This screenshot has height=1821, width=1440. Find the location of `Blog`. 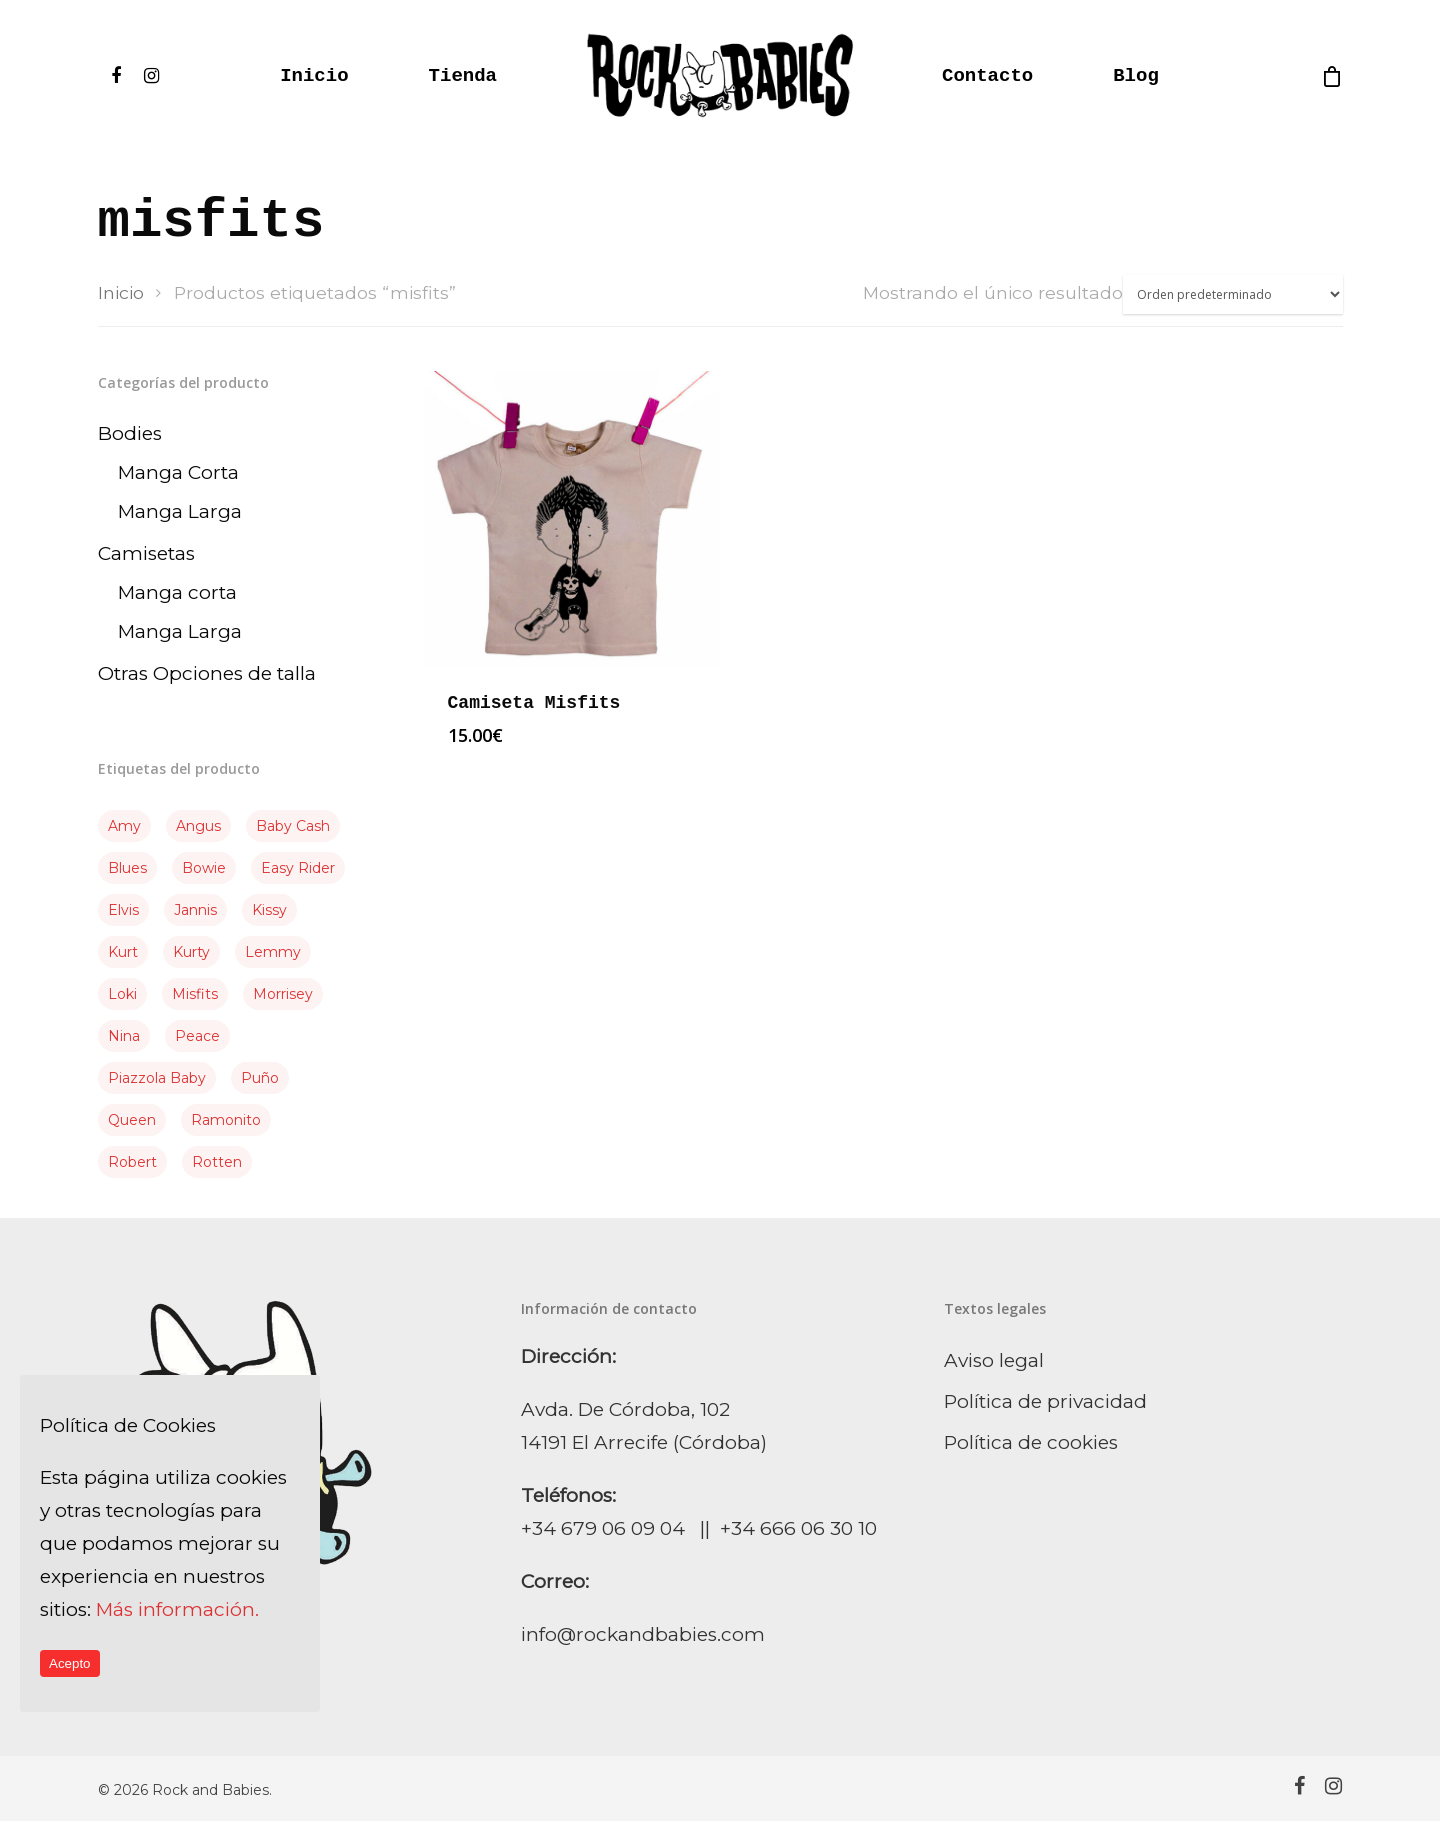

Blog is located at coordinates (1136, 76).